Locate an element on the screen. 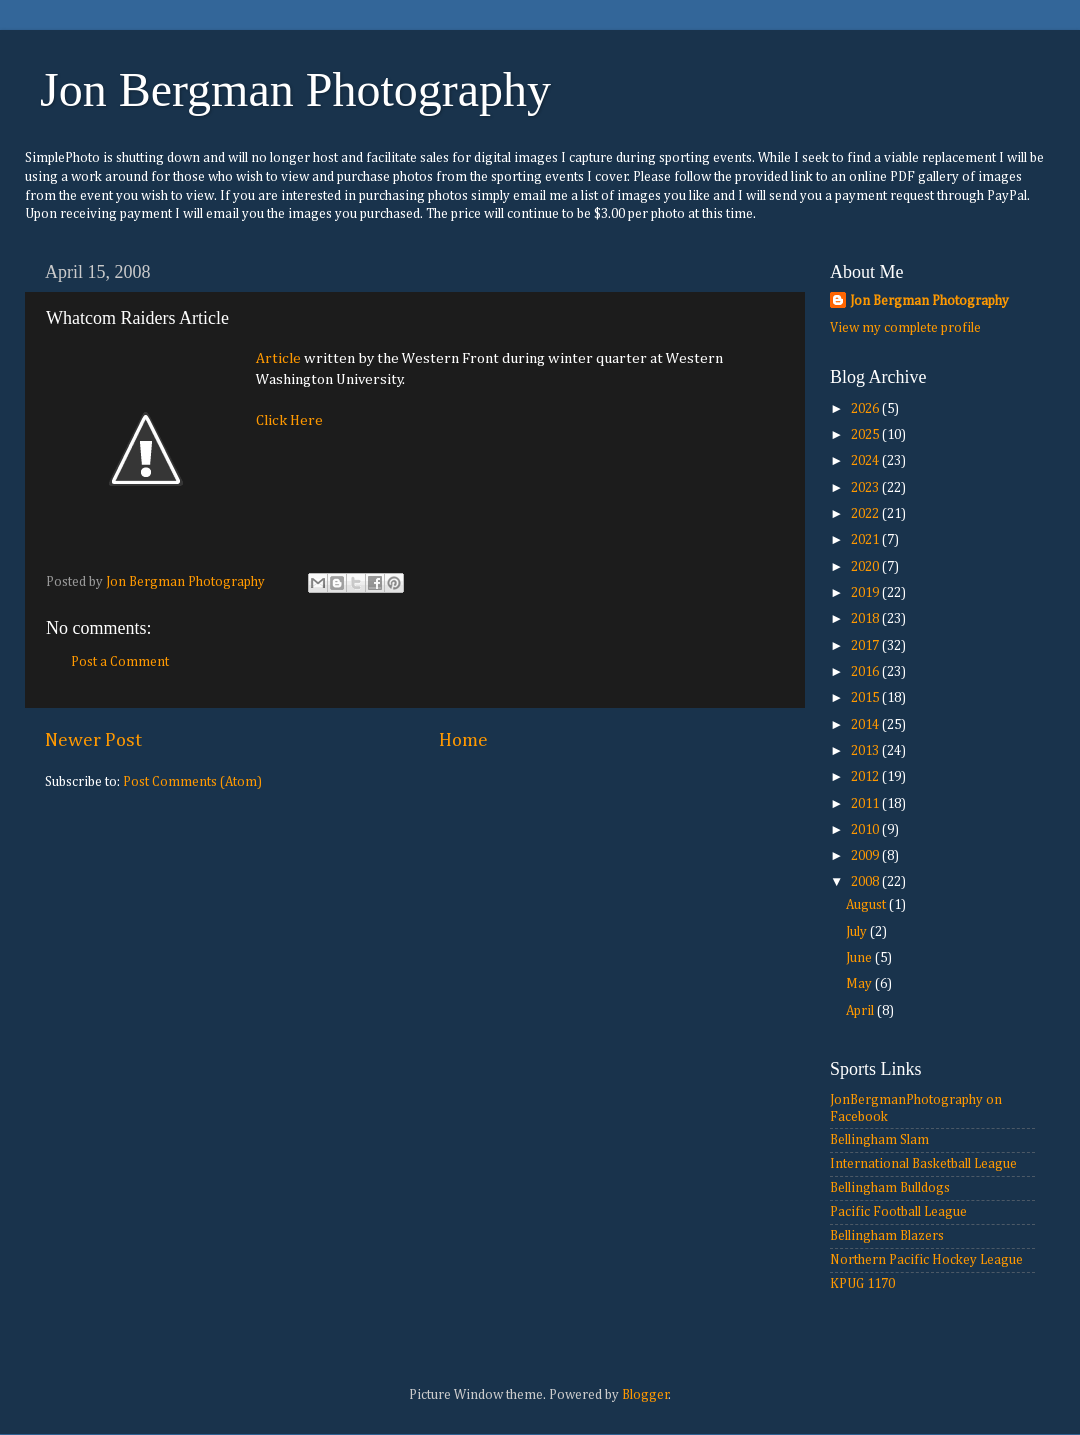 This screenshot has height=1435, width=1080. Bellingham Blazers is located at coordinates (887, 1236).